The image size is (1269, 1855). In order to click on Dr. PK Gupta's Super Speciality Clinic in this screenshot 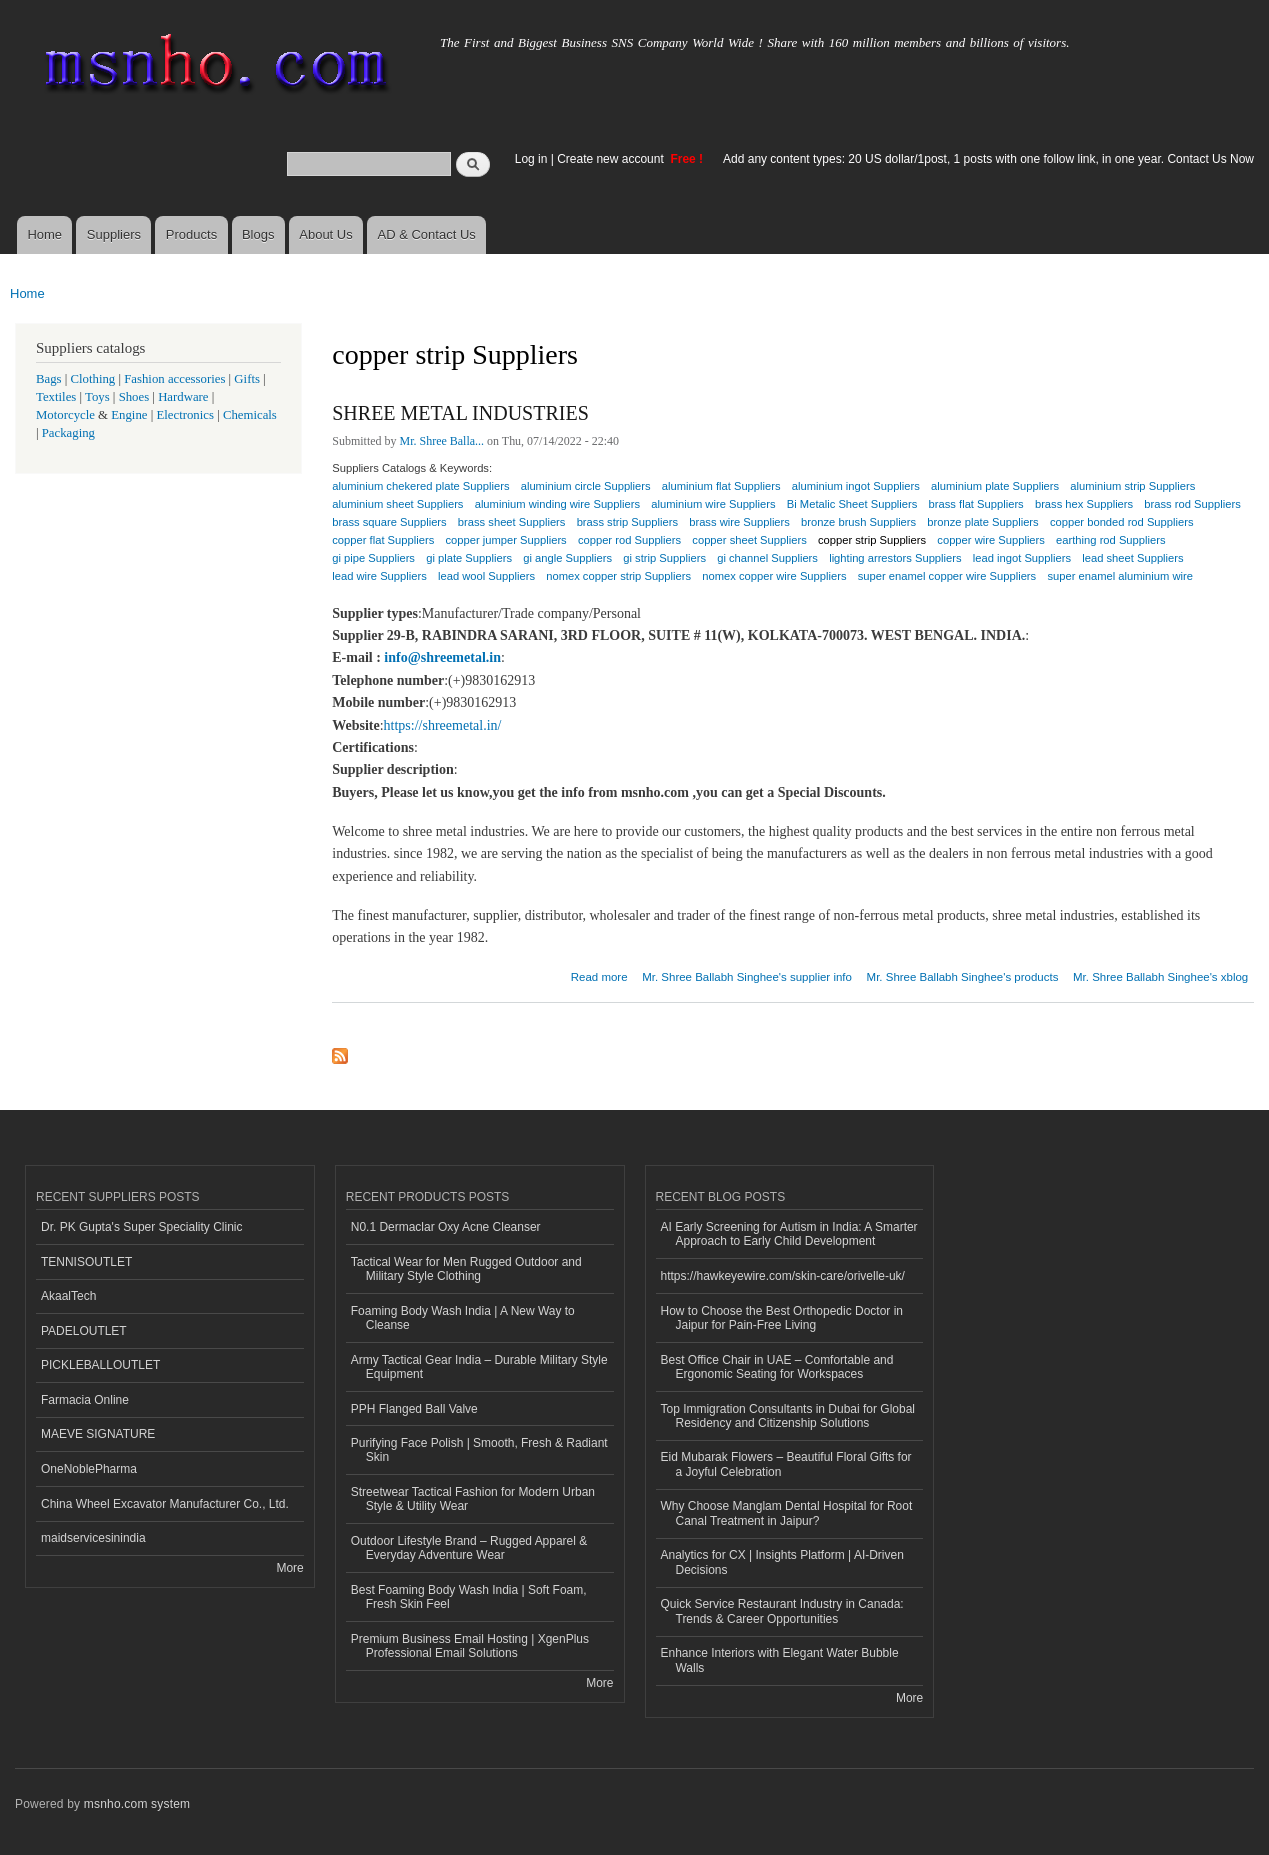, I will do `click(141, 1227)`.